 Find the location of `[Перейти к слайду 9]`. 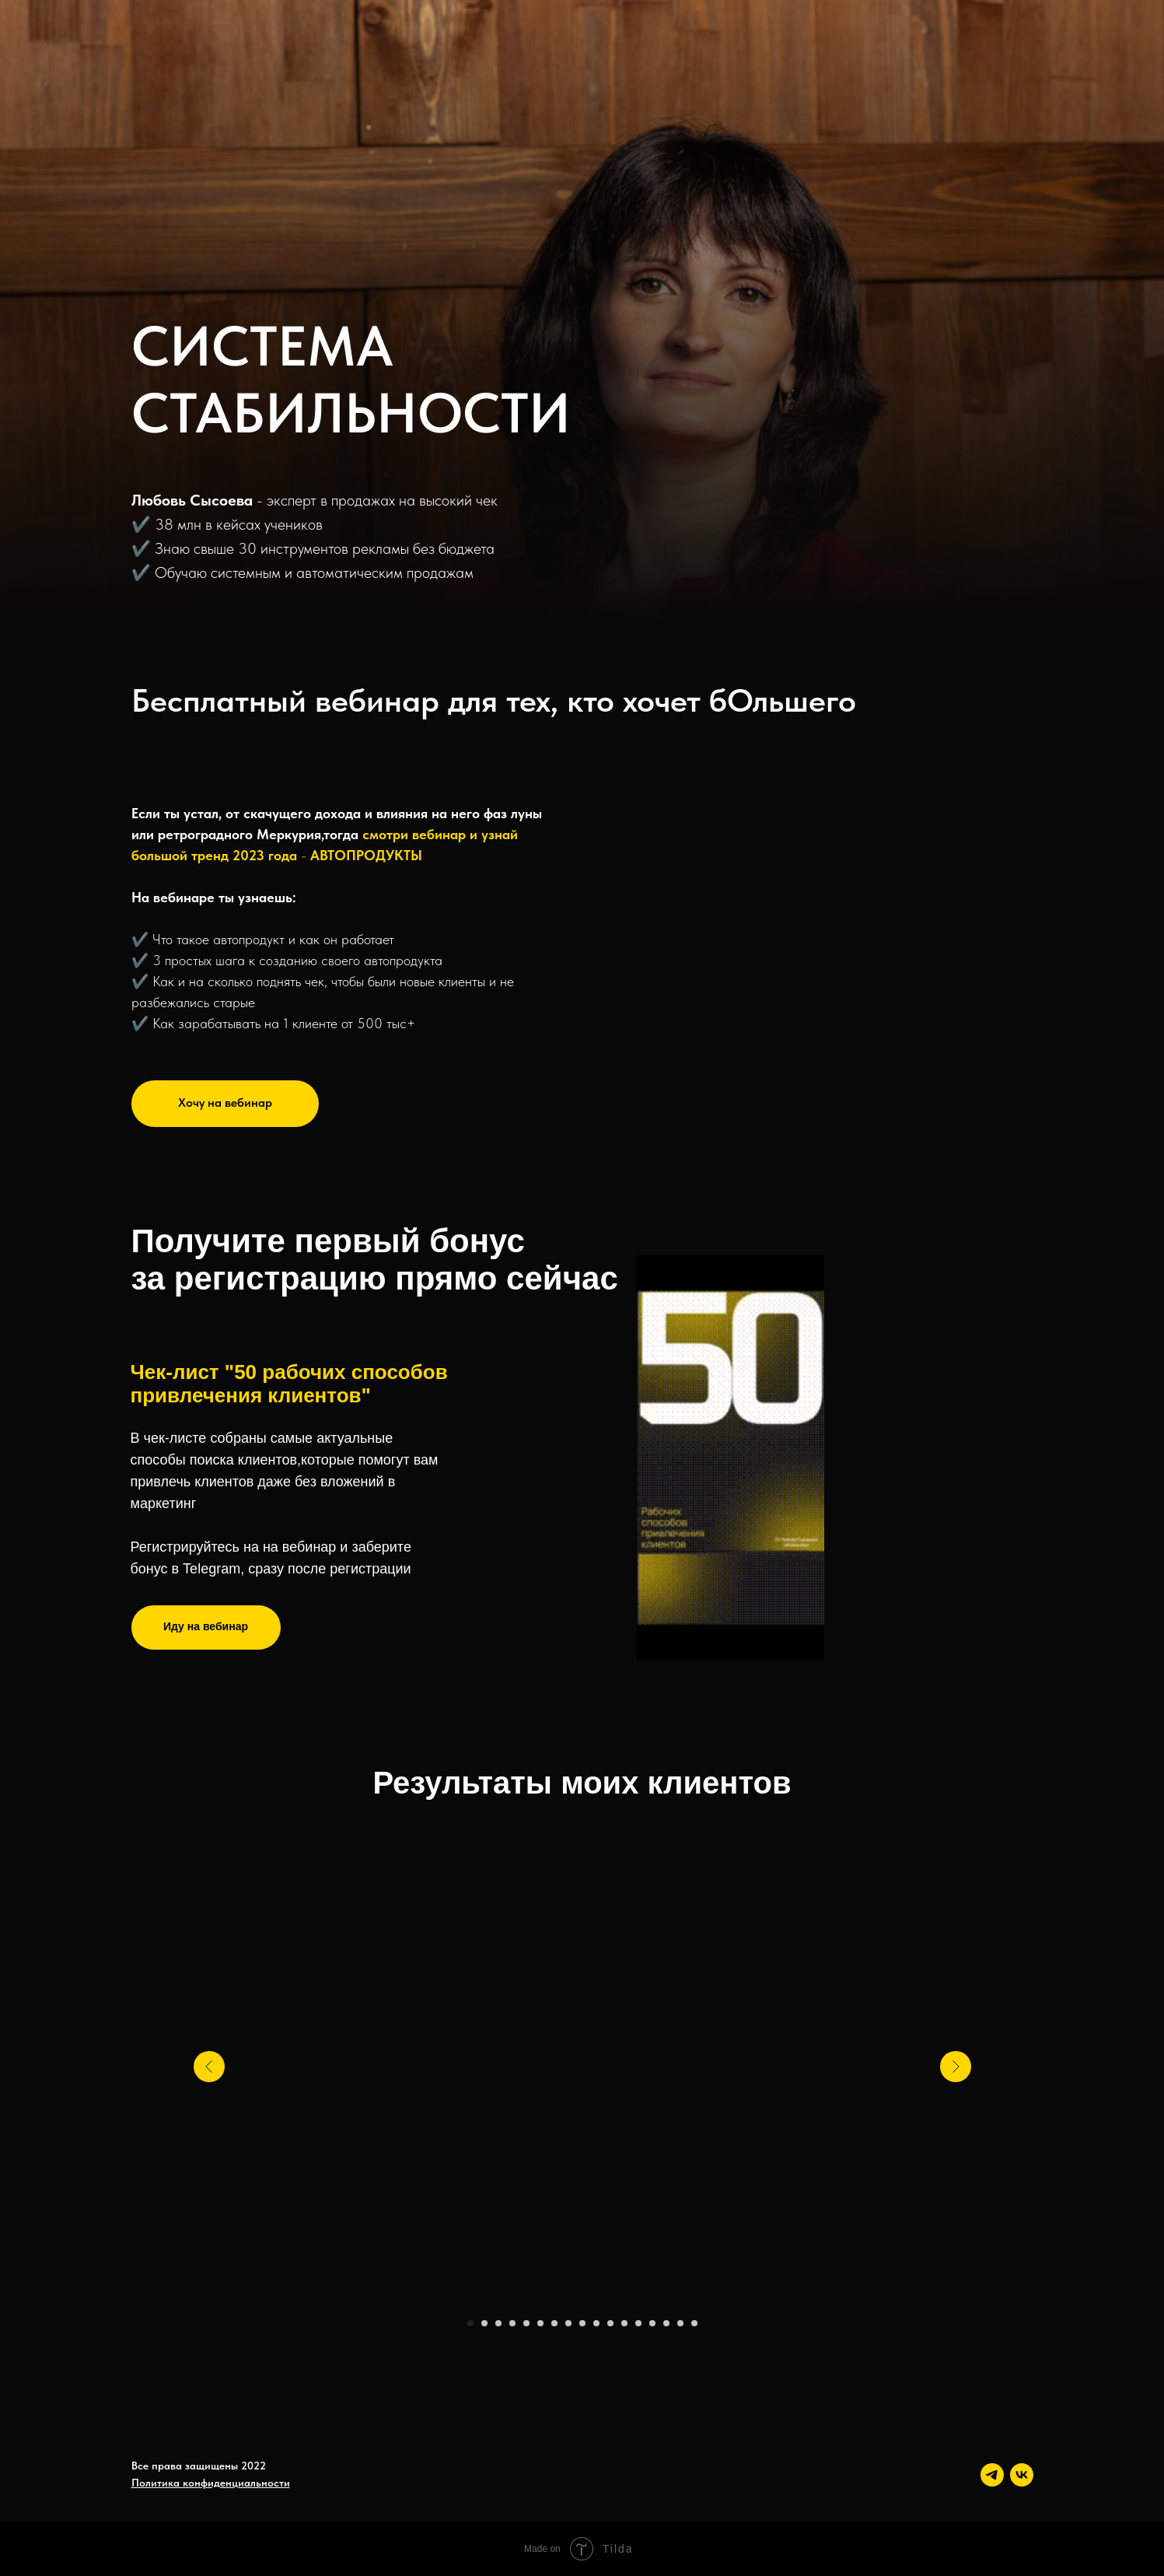

[Перейти к слайду 9] is located at coordinates (582, 2323).